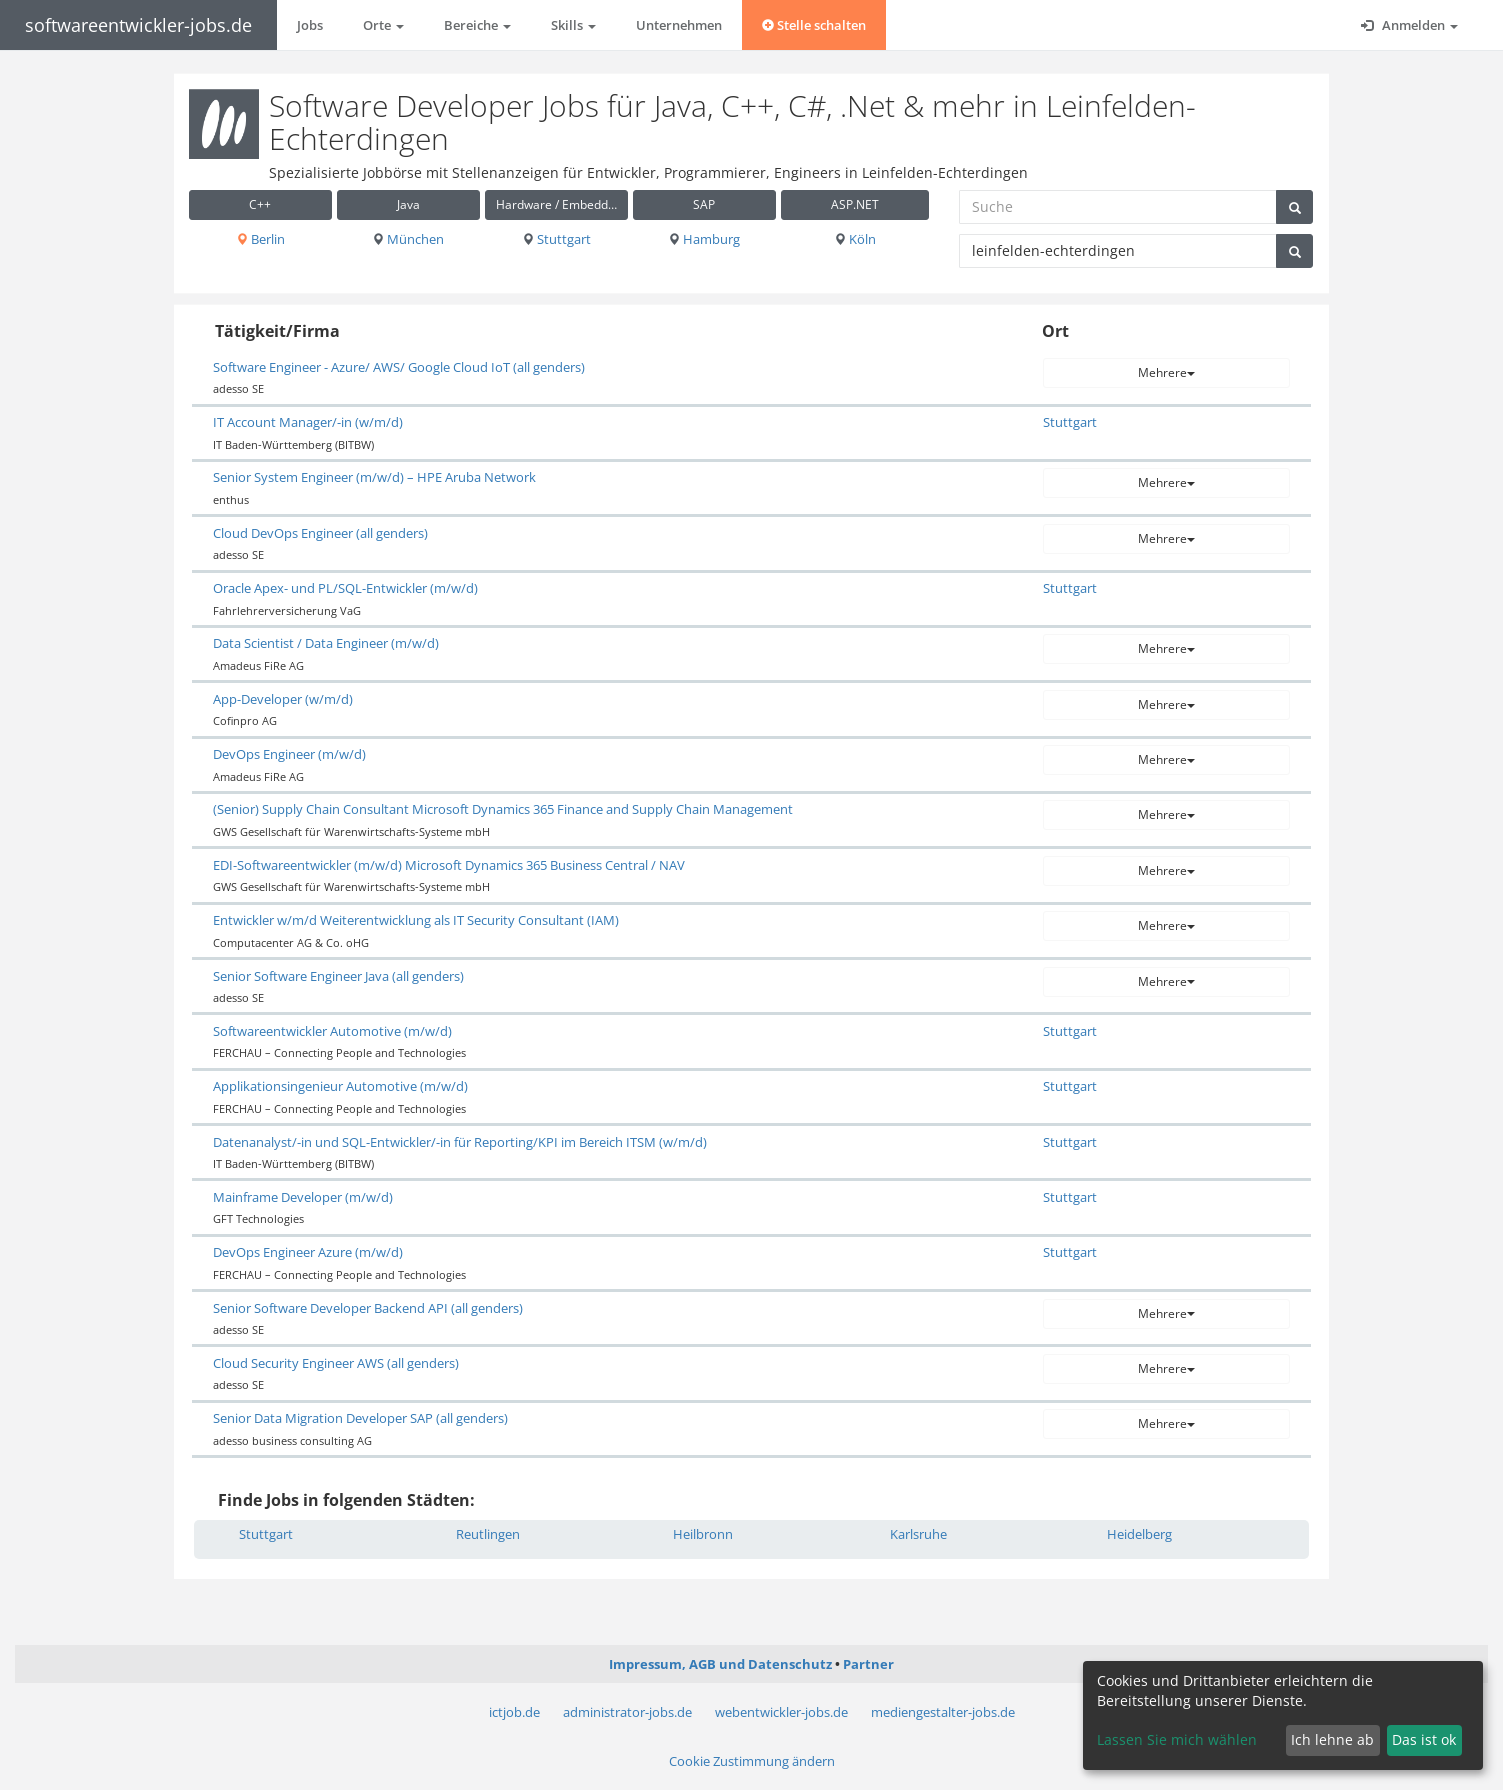 The width and height of the screenshot is (1503, 1790). What do you see at coordinates (1332, 1739) in the screenshot?
I see `Ich lehne ab` at bounding box center [1332, 1739].